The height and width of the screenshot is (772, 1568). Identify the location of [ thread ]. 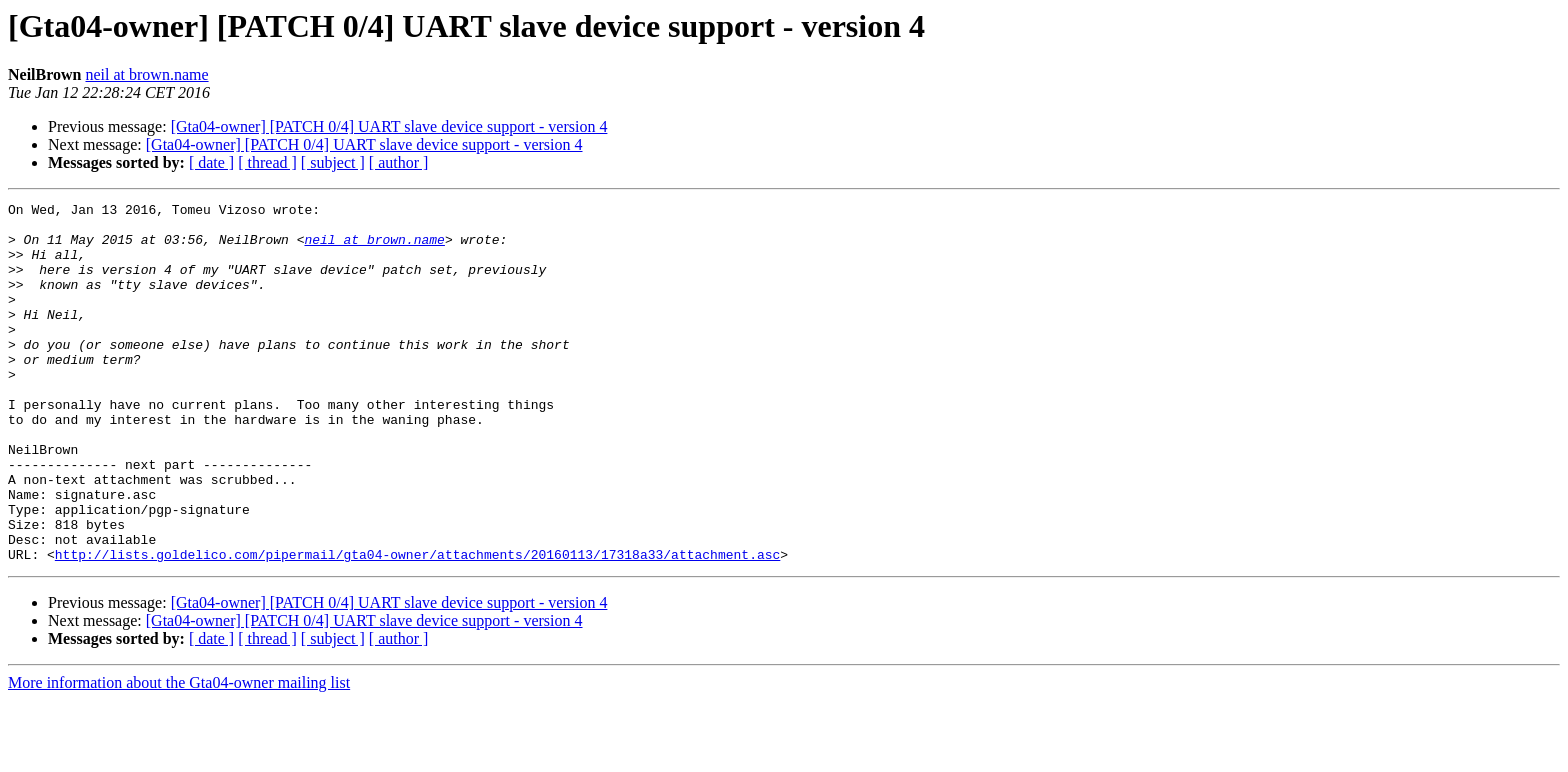
(267, 162).